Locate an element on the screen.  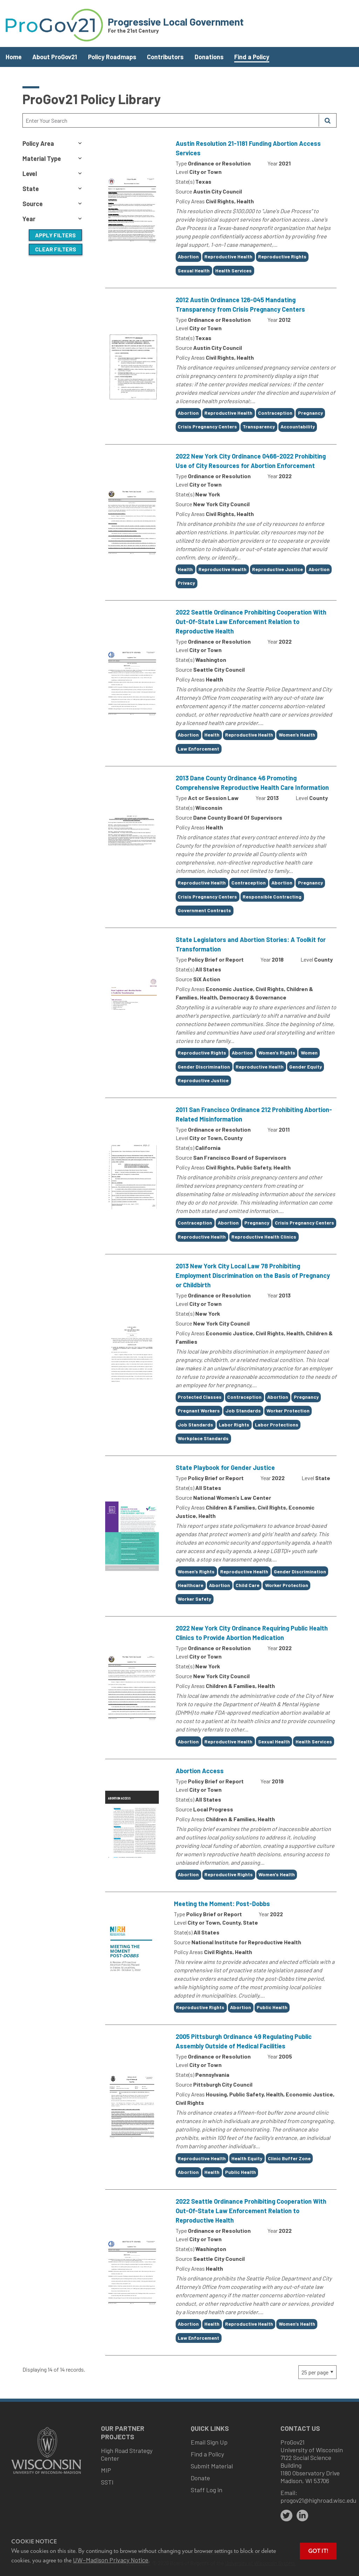
Contributors is located at coordinates (165, 57).